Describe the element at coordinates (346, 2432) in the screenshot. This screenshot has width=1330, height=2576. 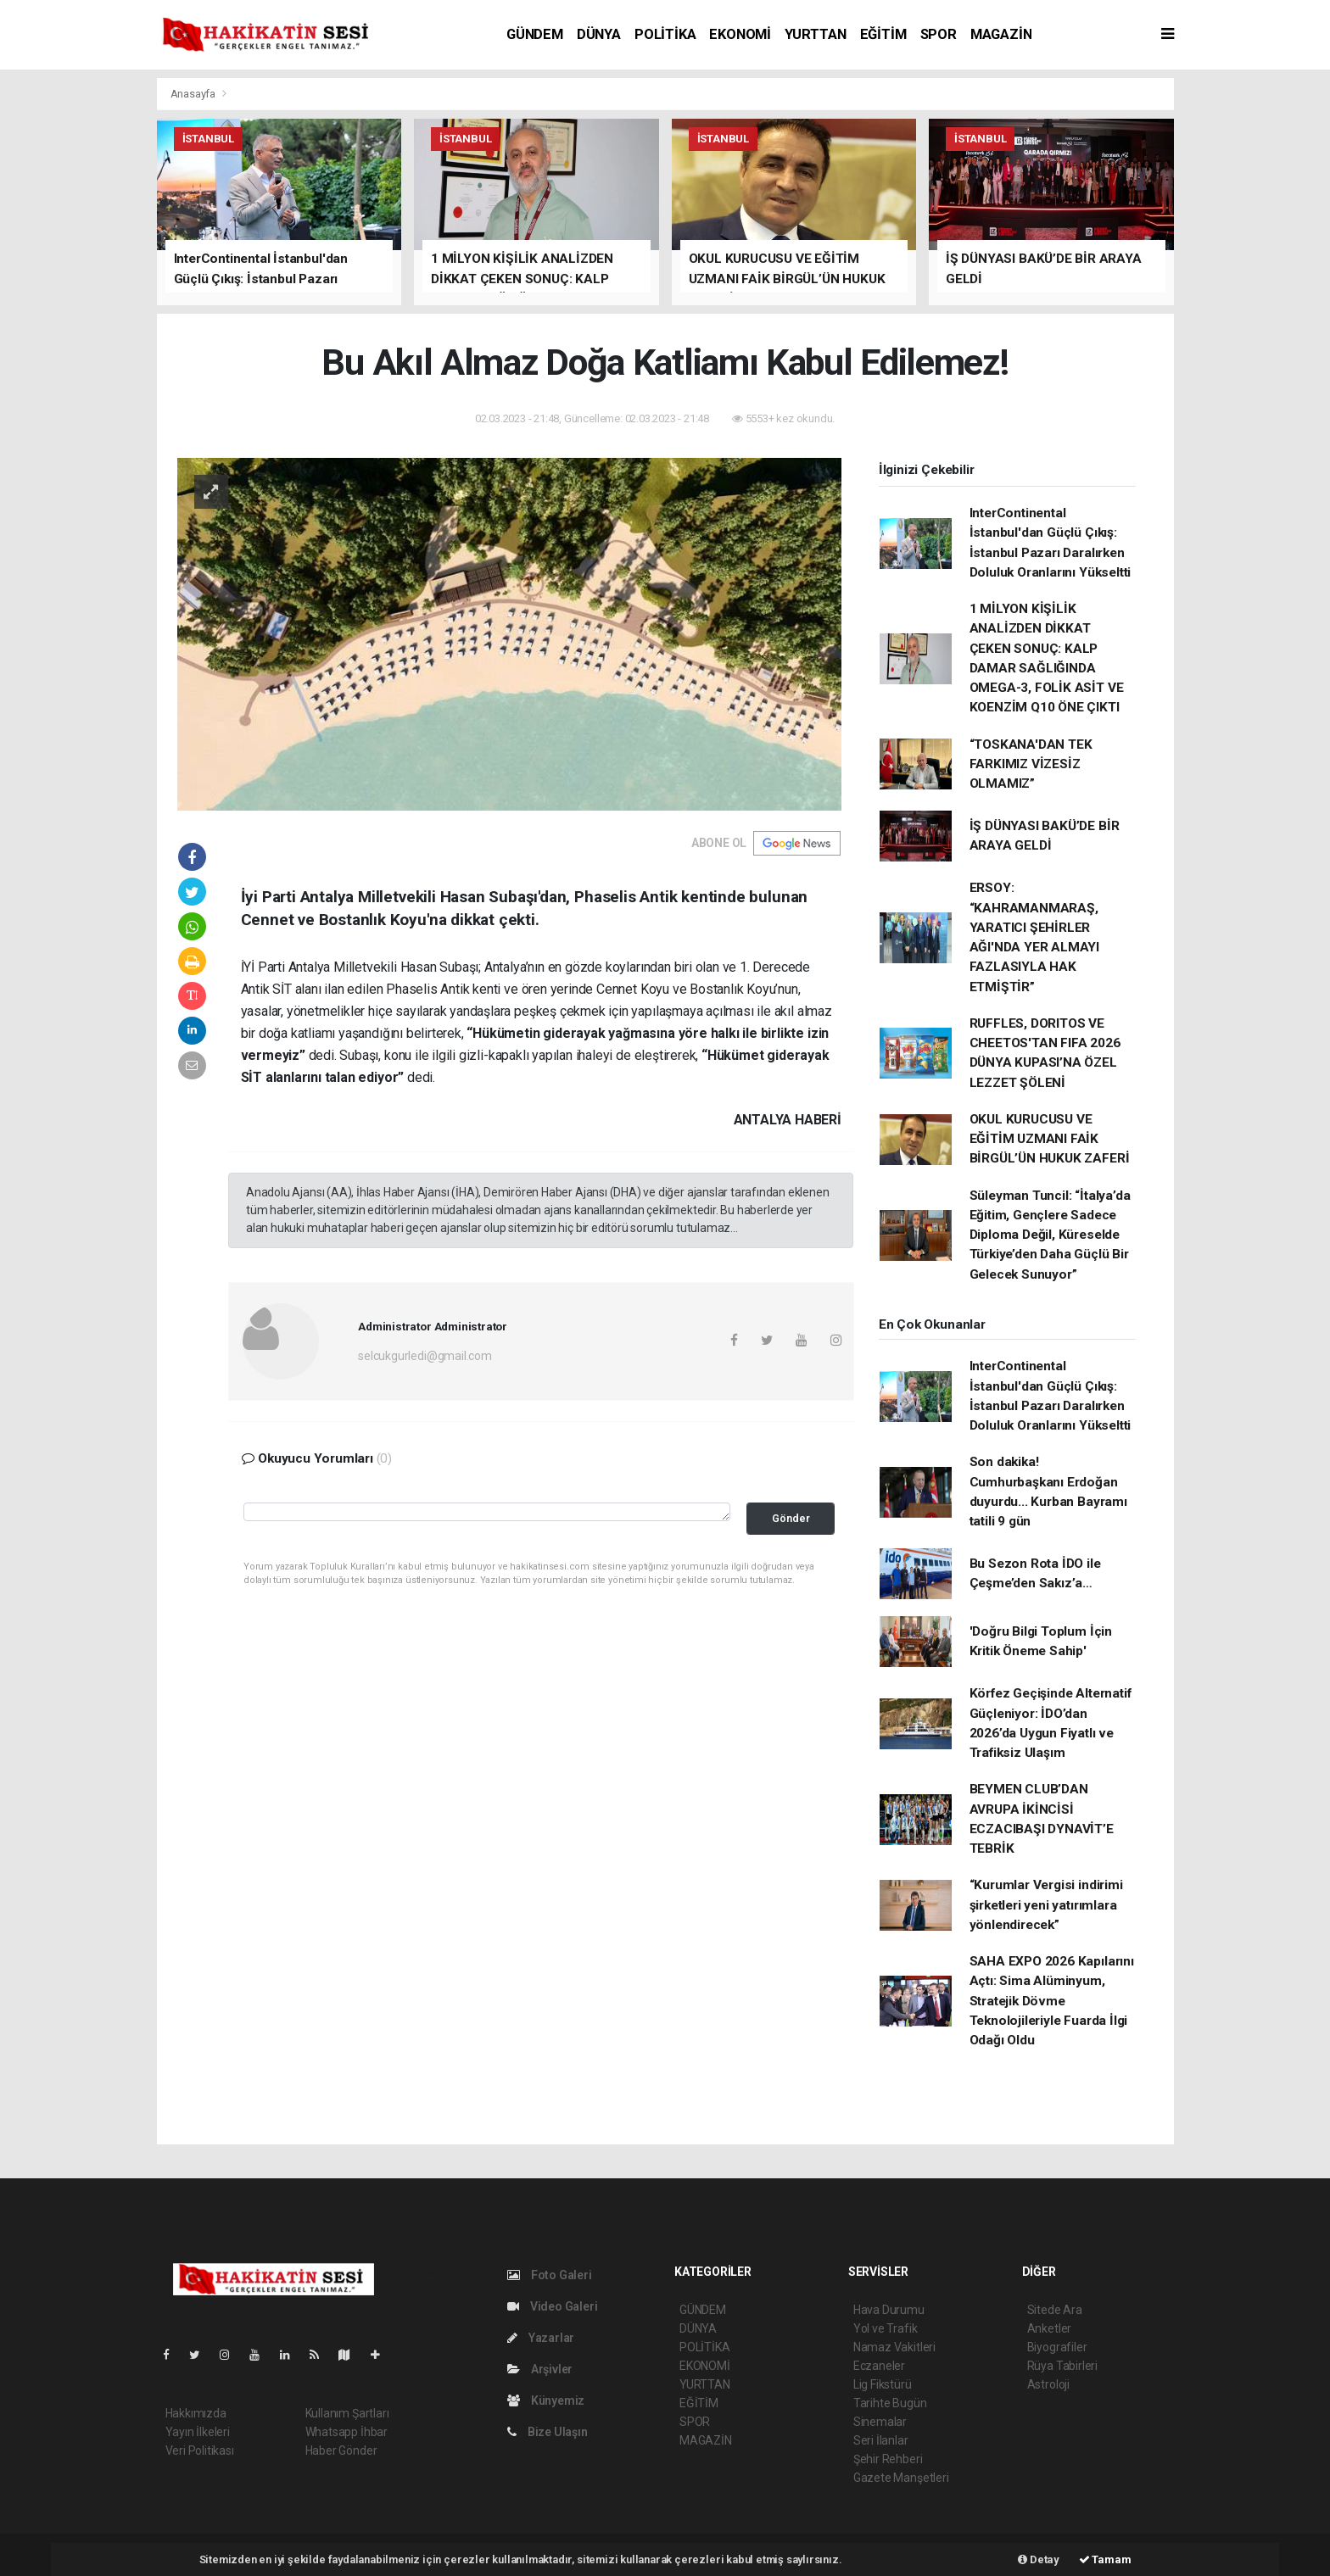
I see `Whatsapp İhbar` at that location.